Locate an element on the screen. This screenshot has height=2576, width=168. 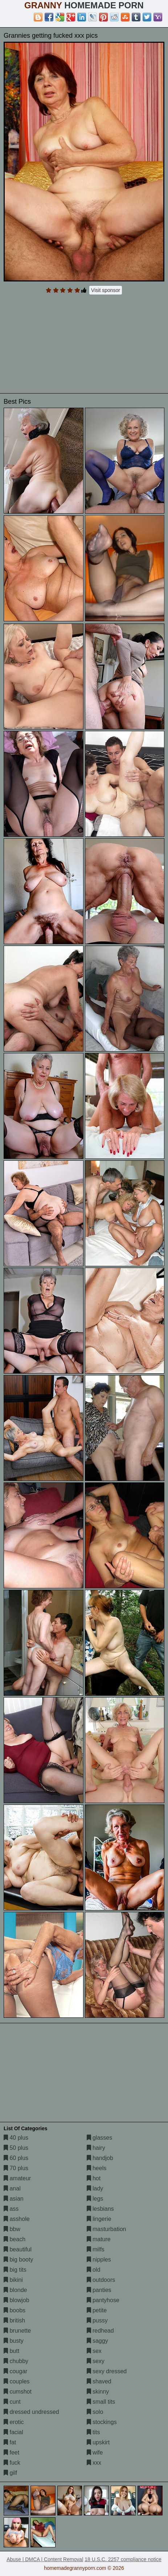
40 plus is located at coordinates (16, 2138).